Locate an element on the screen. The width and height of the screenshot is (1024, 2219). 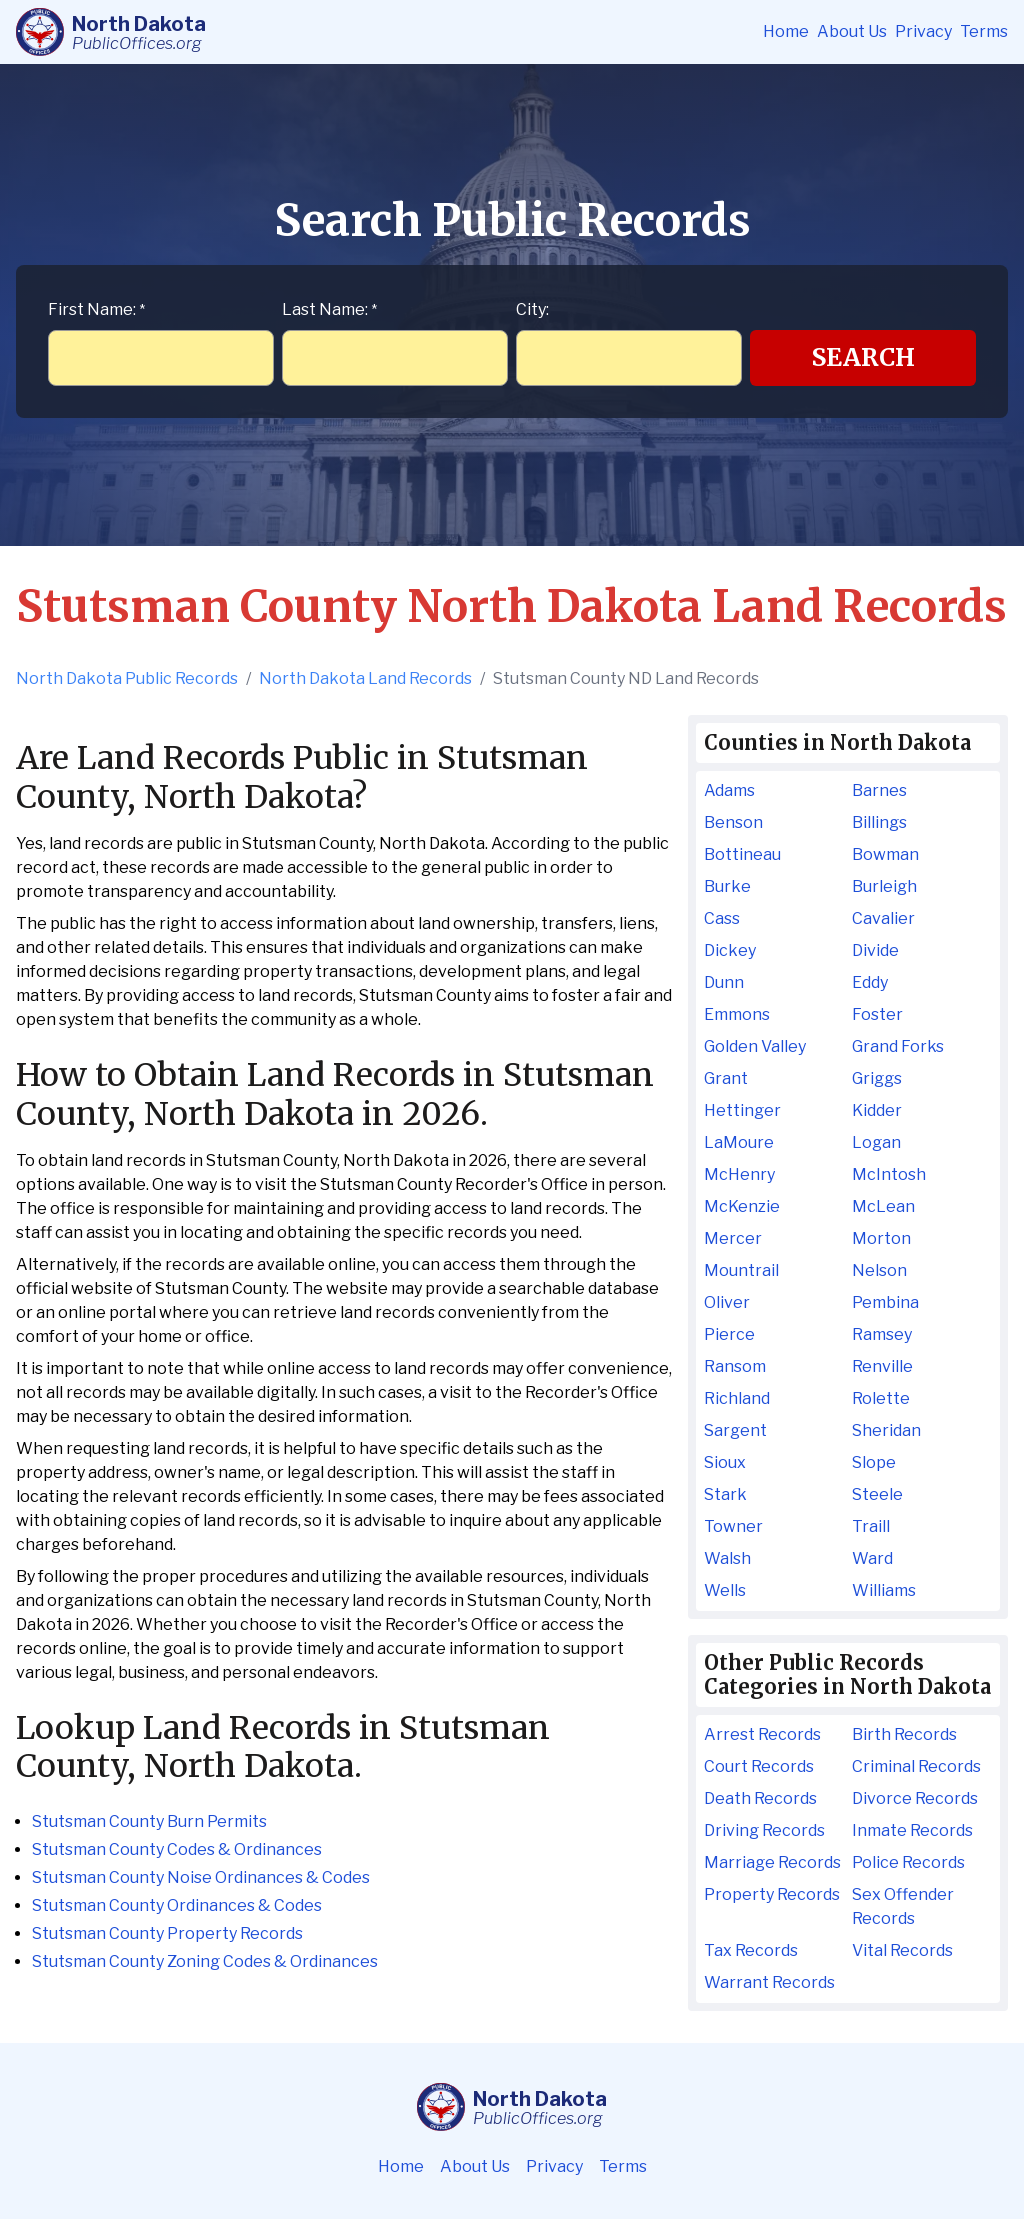
Ransom is located at coordinates (735, 1366).